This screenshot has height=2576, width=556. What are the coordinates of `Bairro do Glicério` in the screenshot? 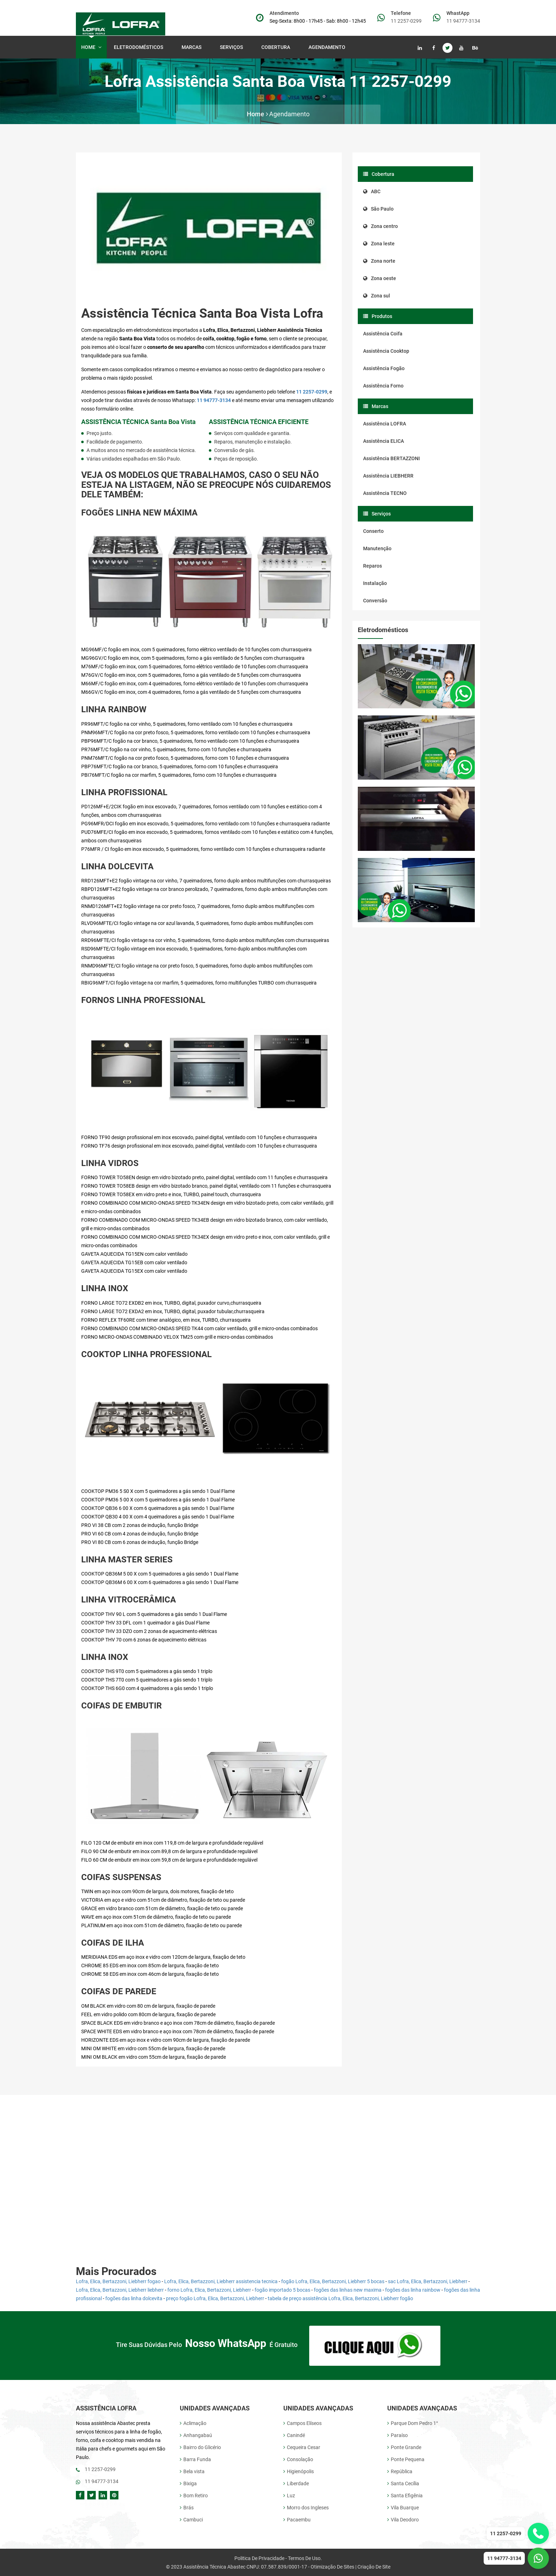 It's located at (200, 2447).